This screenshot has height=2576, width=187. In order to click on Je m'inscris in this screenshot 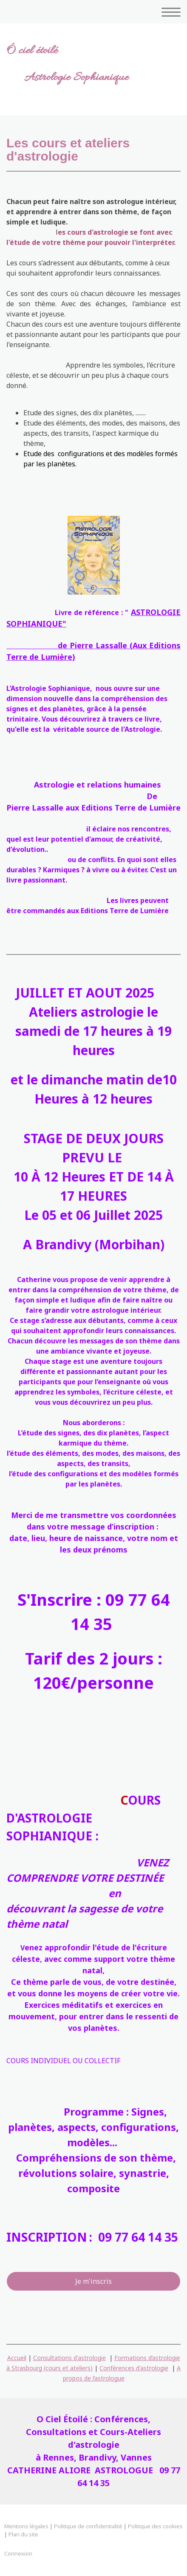, I will do `click(93, 2281)`.